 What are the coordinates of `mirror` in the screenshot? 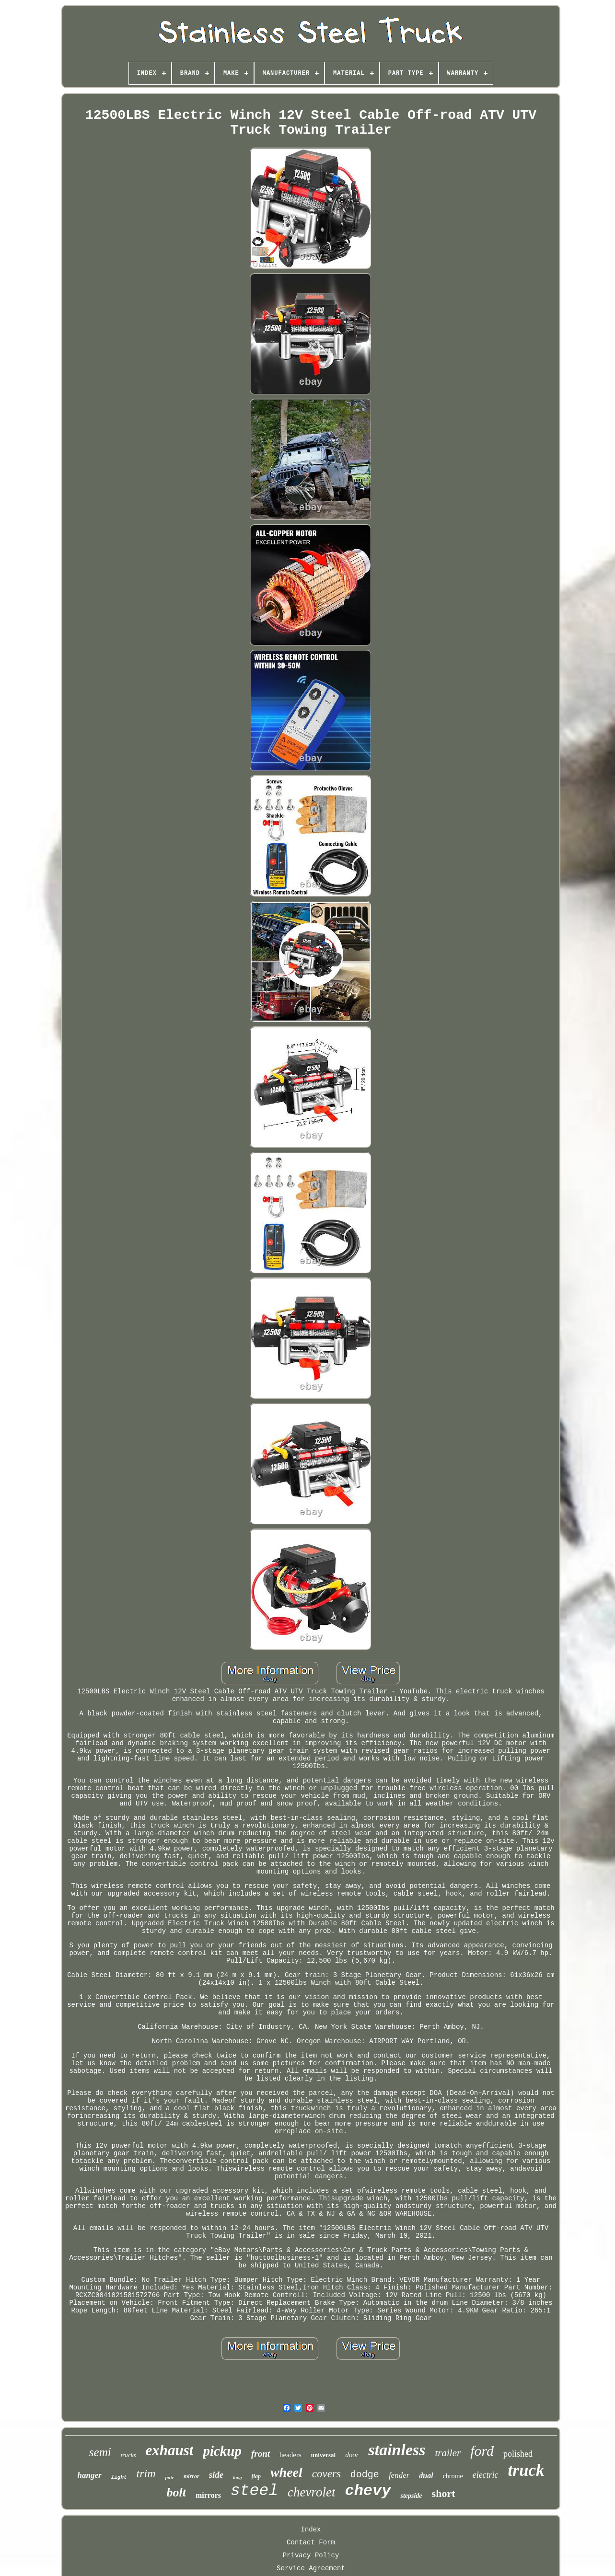 It's located at (191, 2476).